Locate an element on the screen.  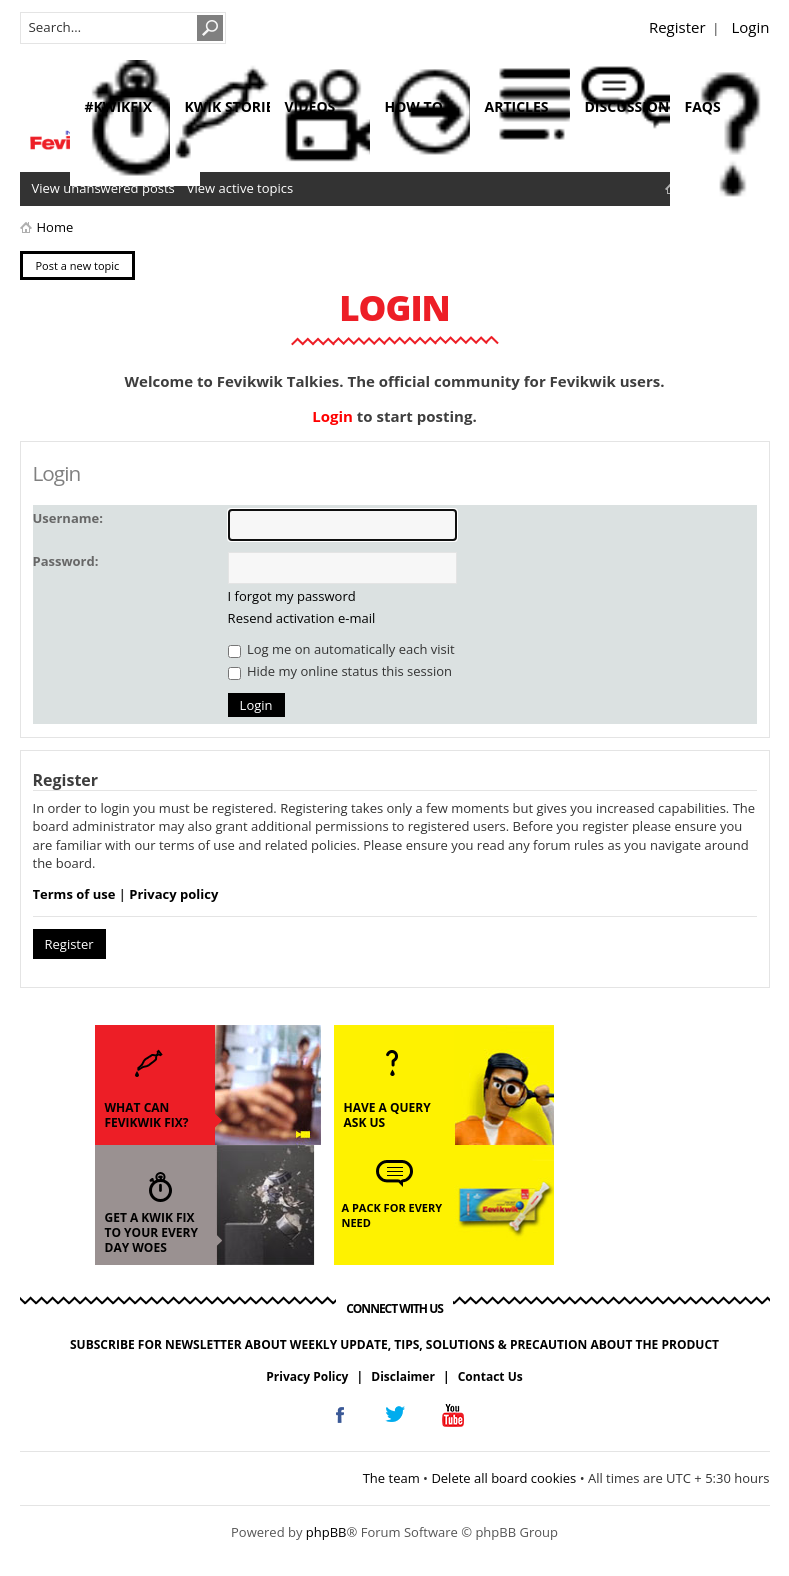
phpBB is located at coordinates (326, 1532).